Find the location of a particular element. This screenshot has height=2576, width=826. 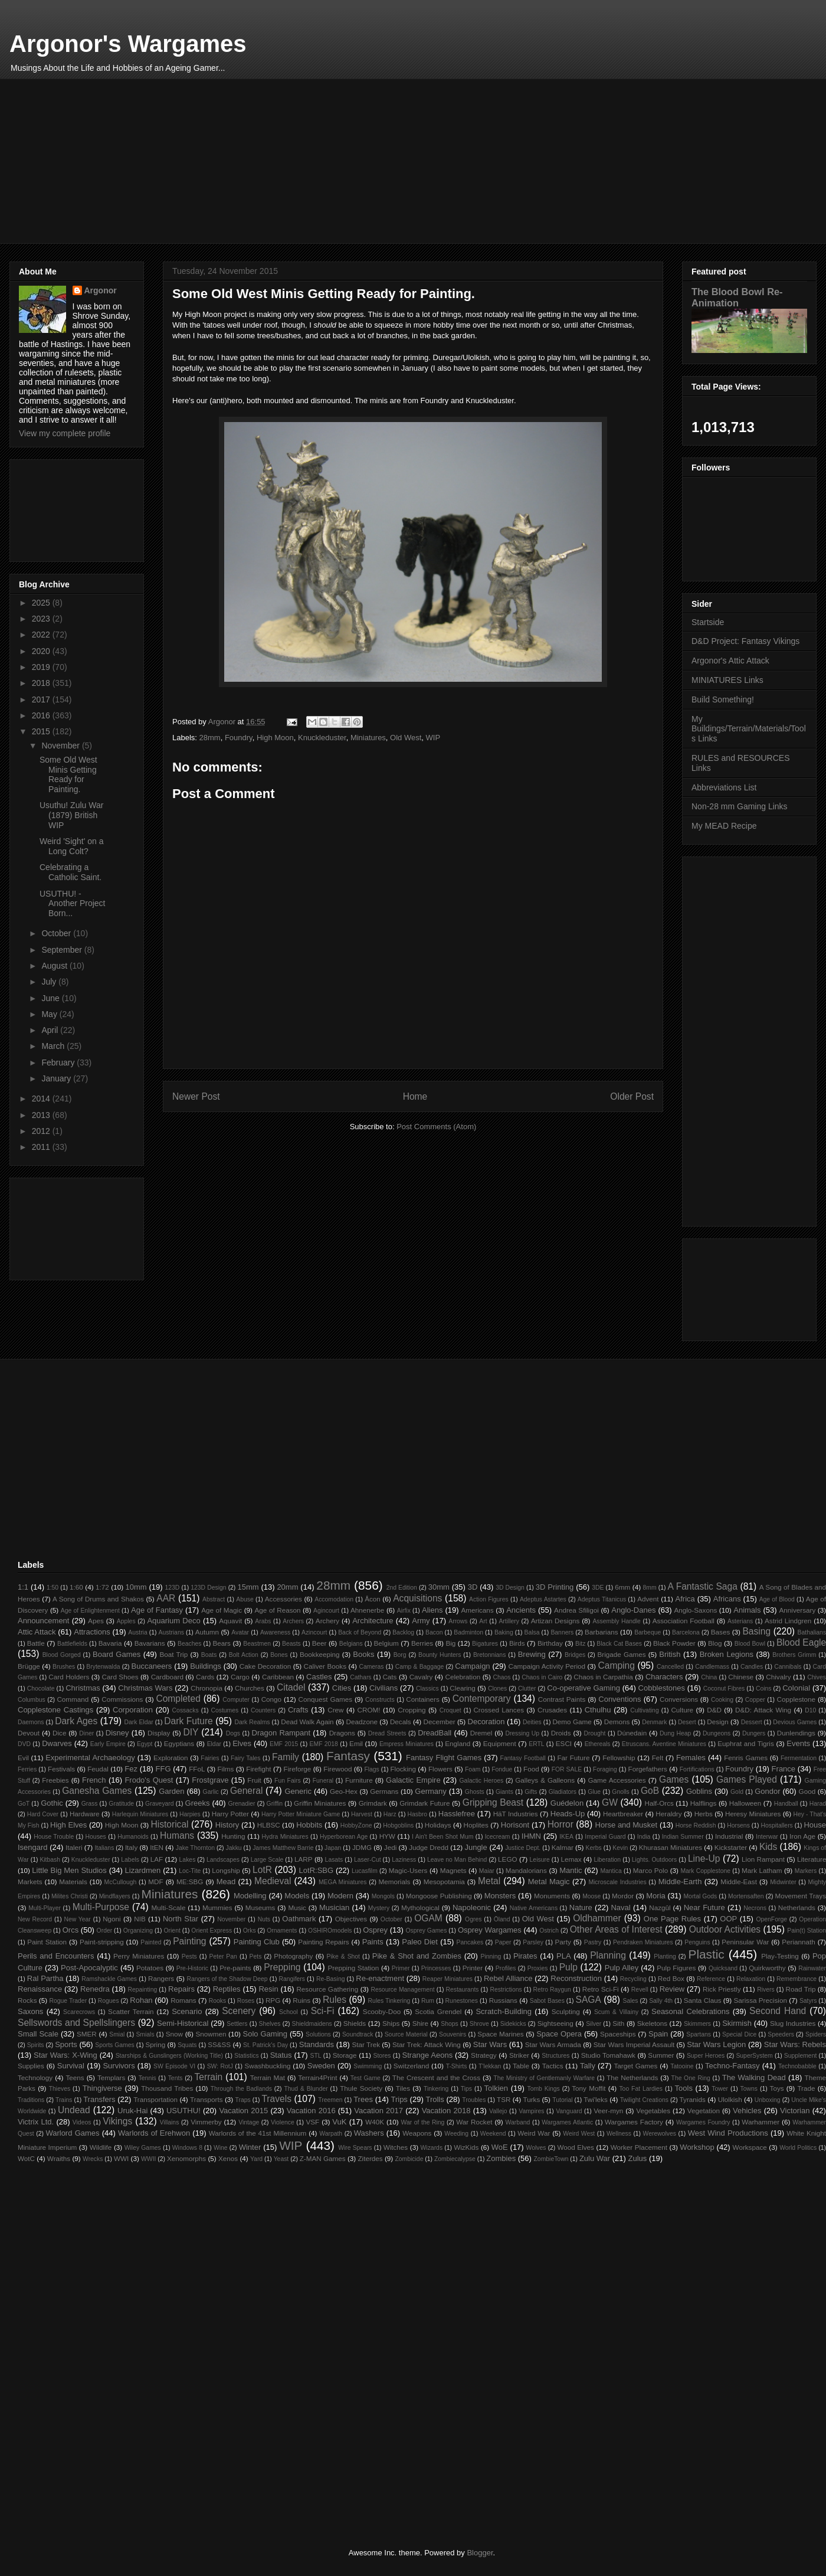

2017 is located at coordinates (42, 699).